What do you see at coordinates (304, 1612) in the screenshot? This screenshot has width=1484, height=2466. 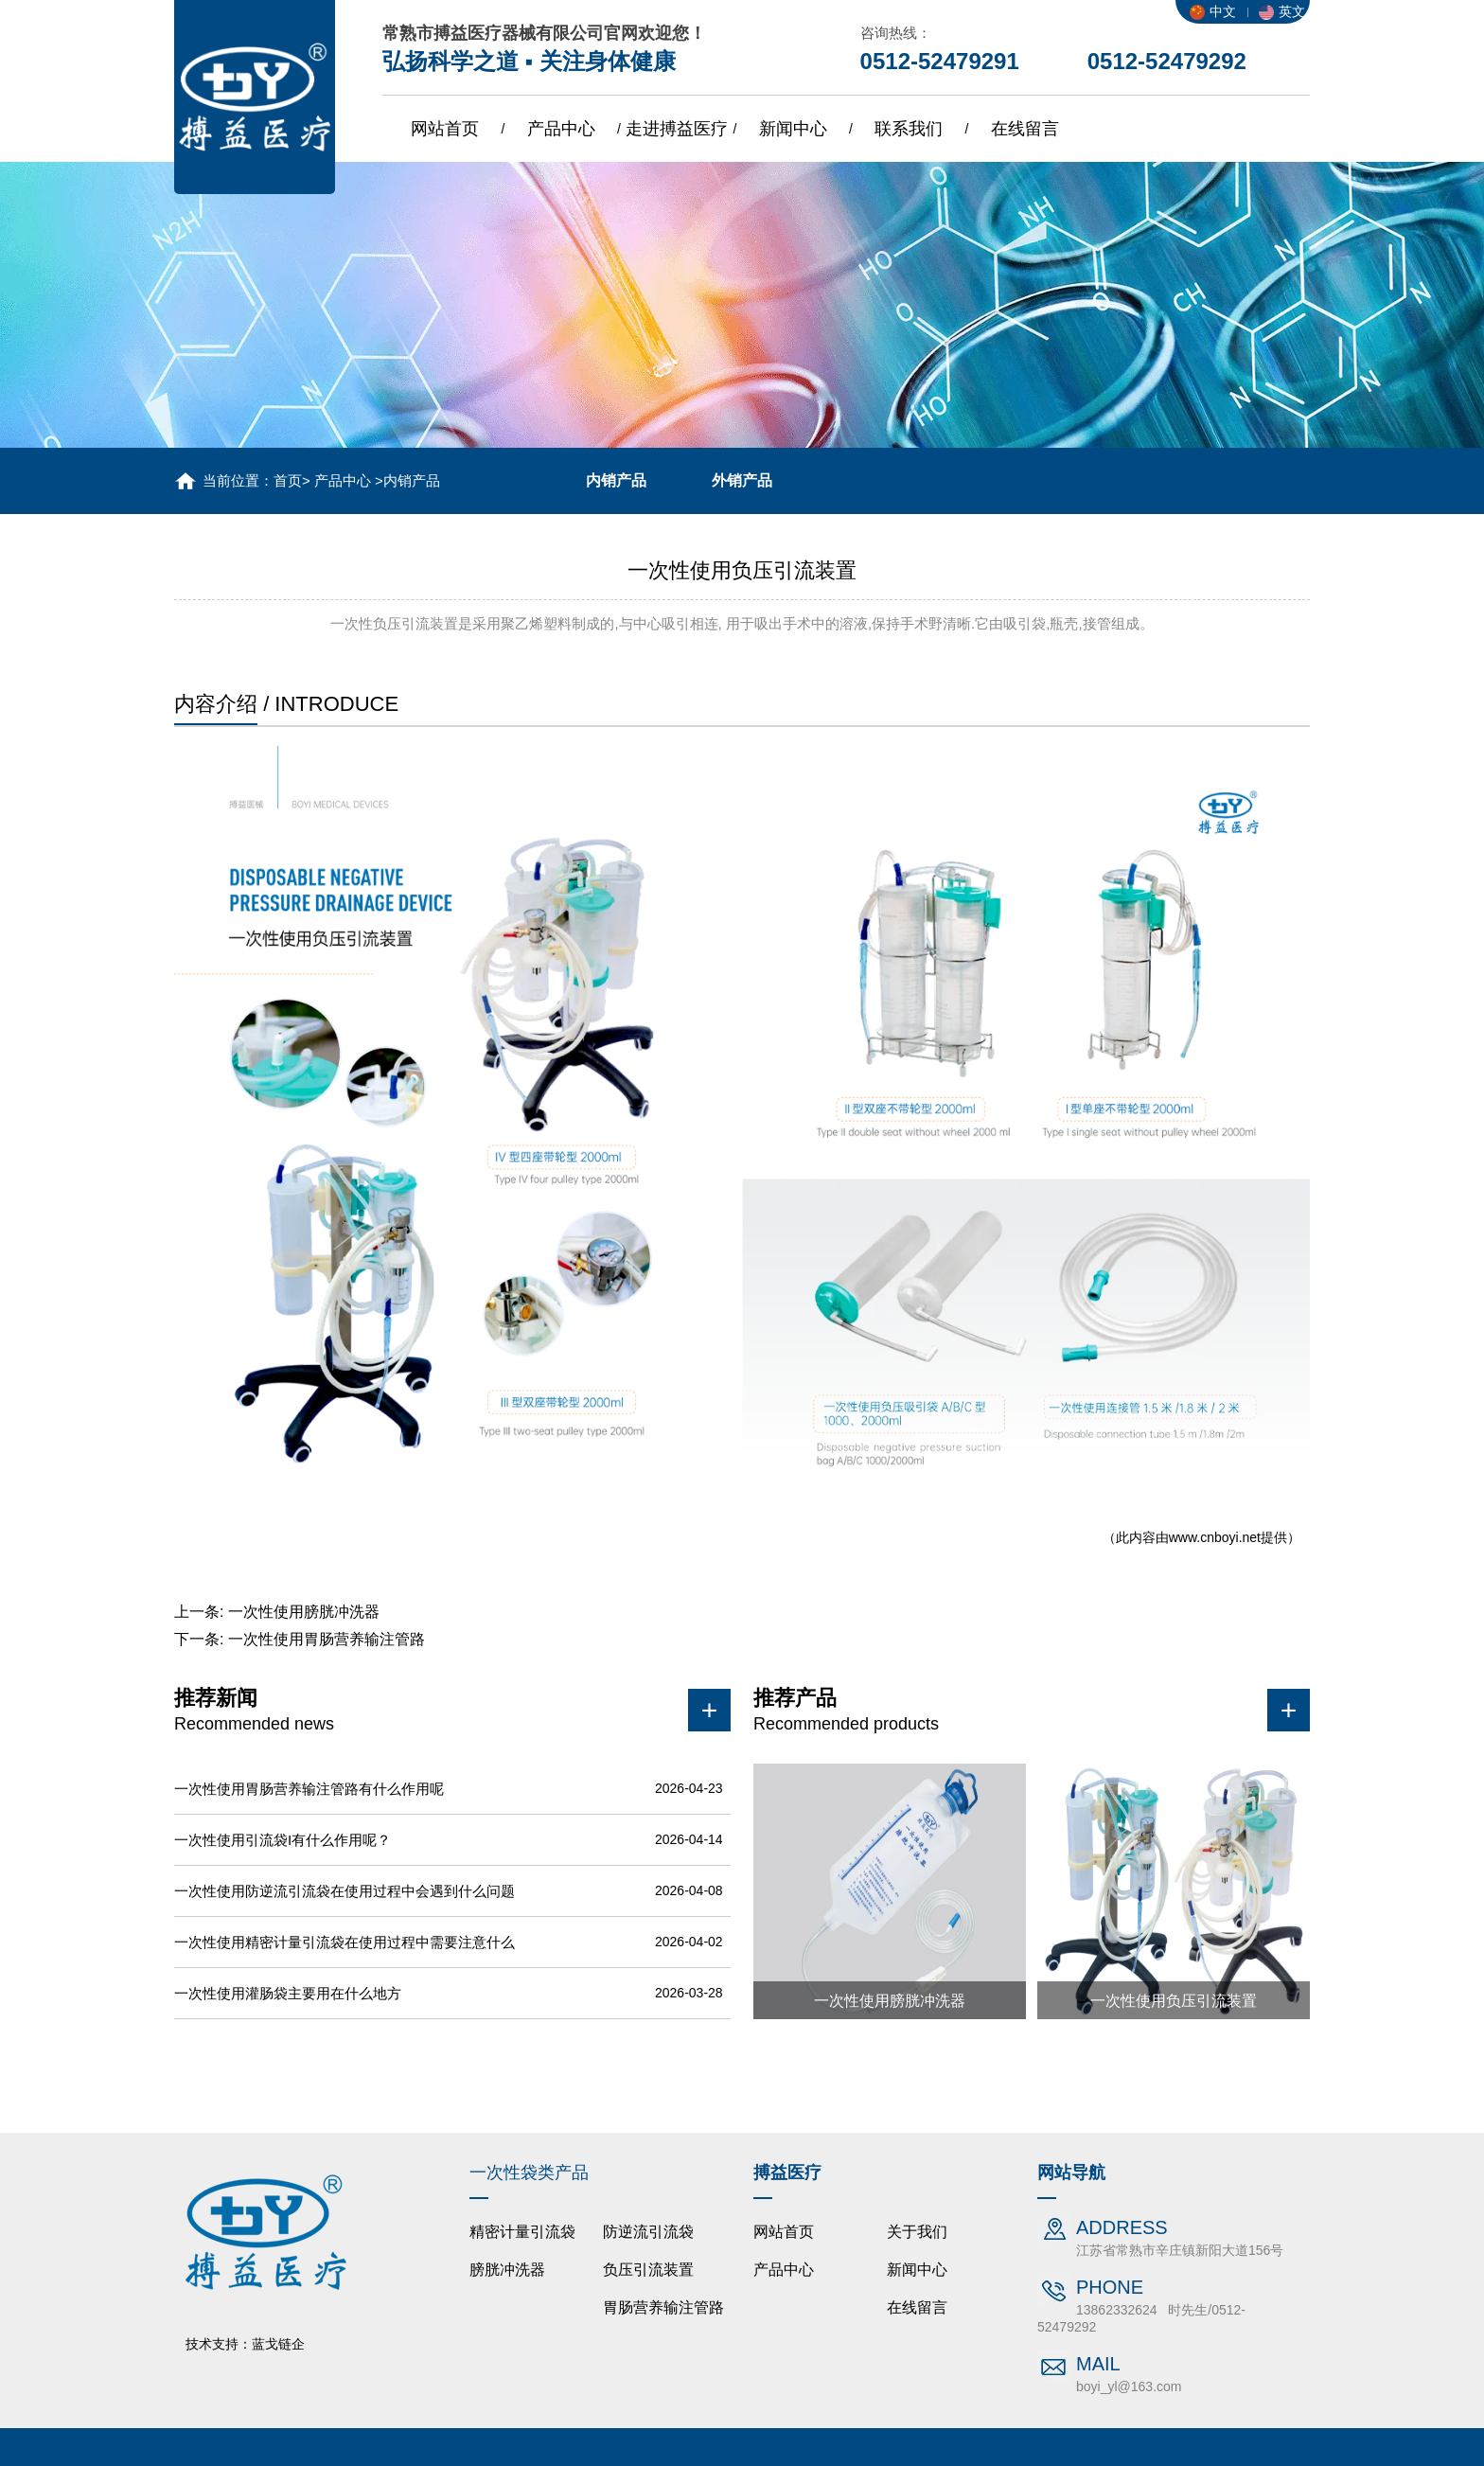 I see `一次性使用膀胱冲洗器` at bounding box center [304, 1612].